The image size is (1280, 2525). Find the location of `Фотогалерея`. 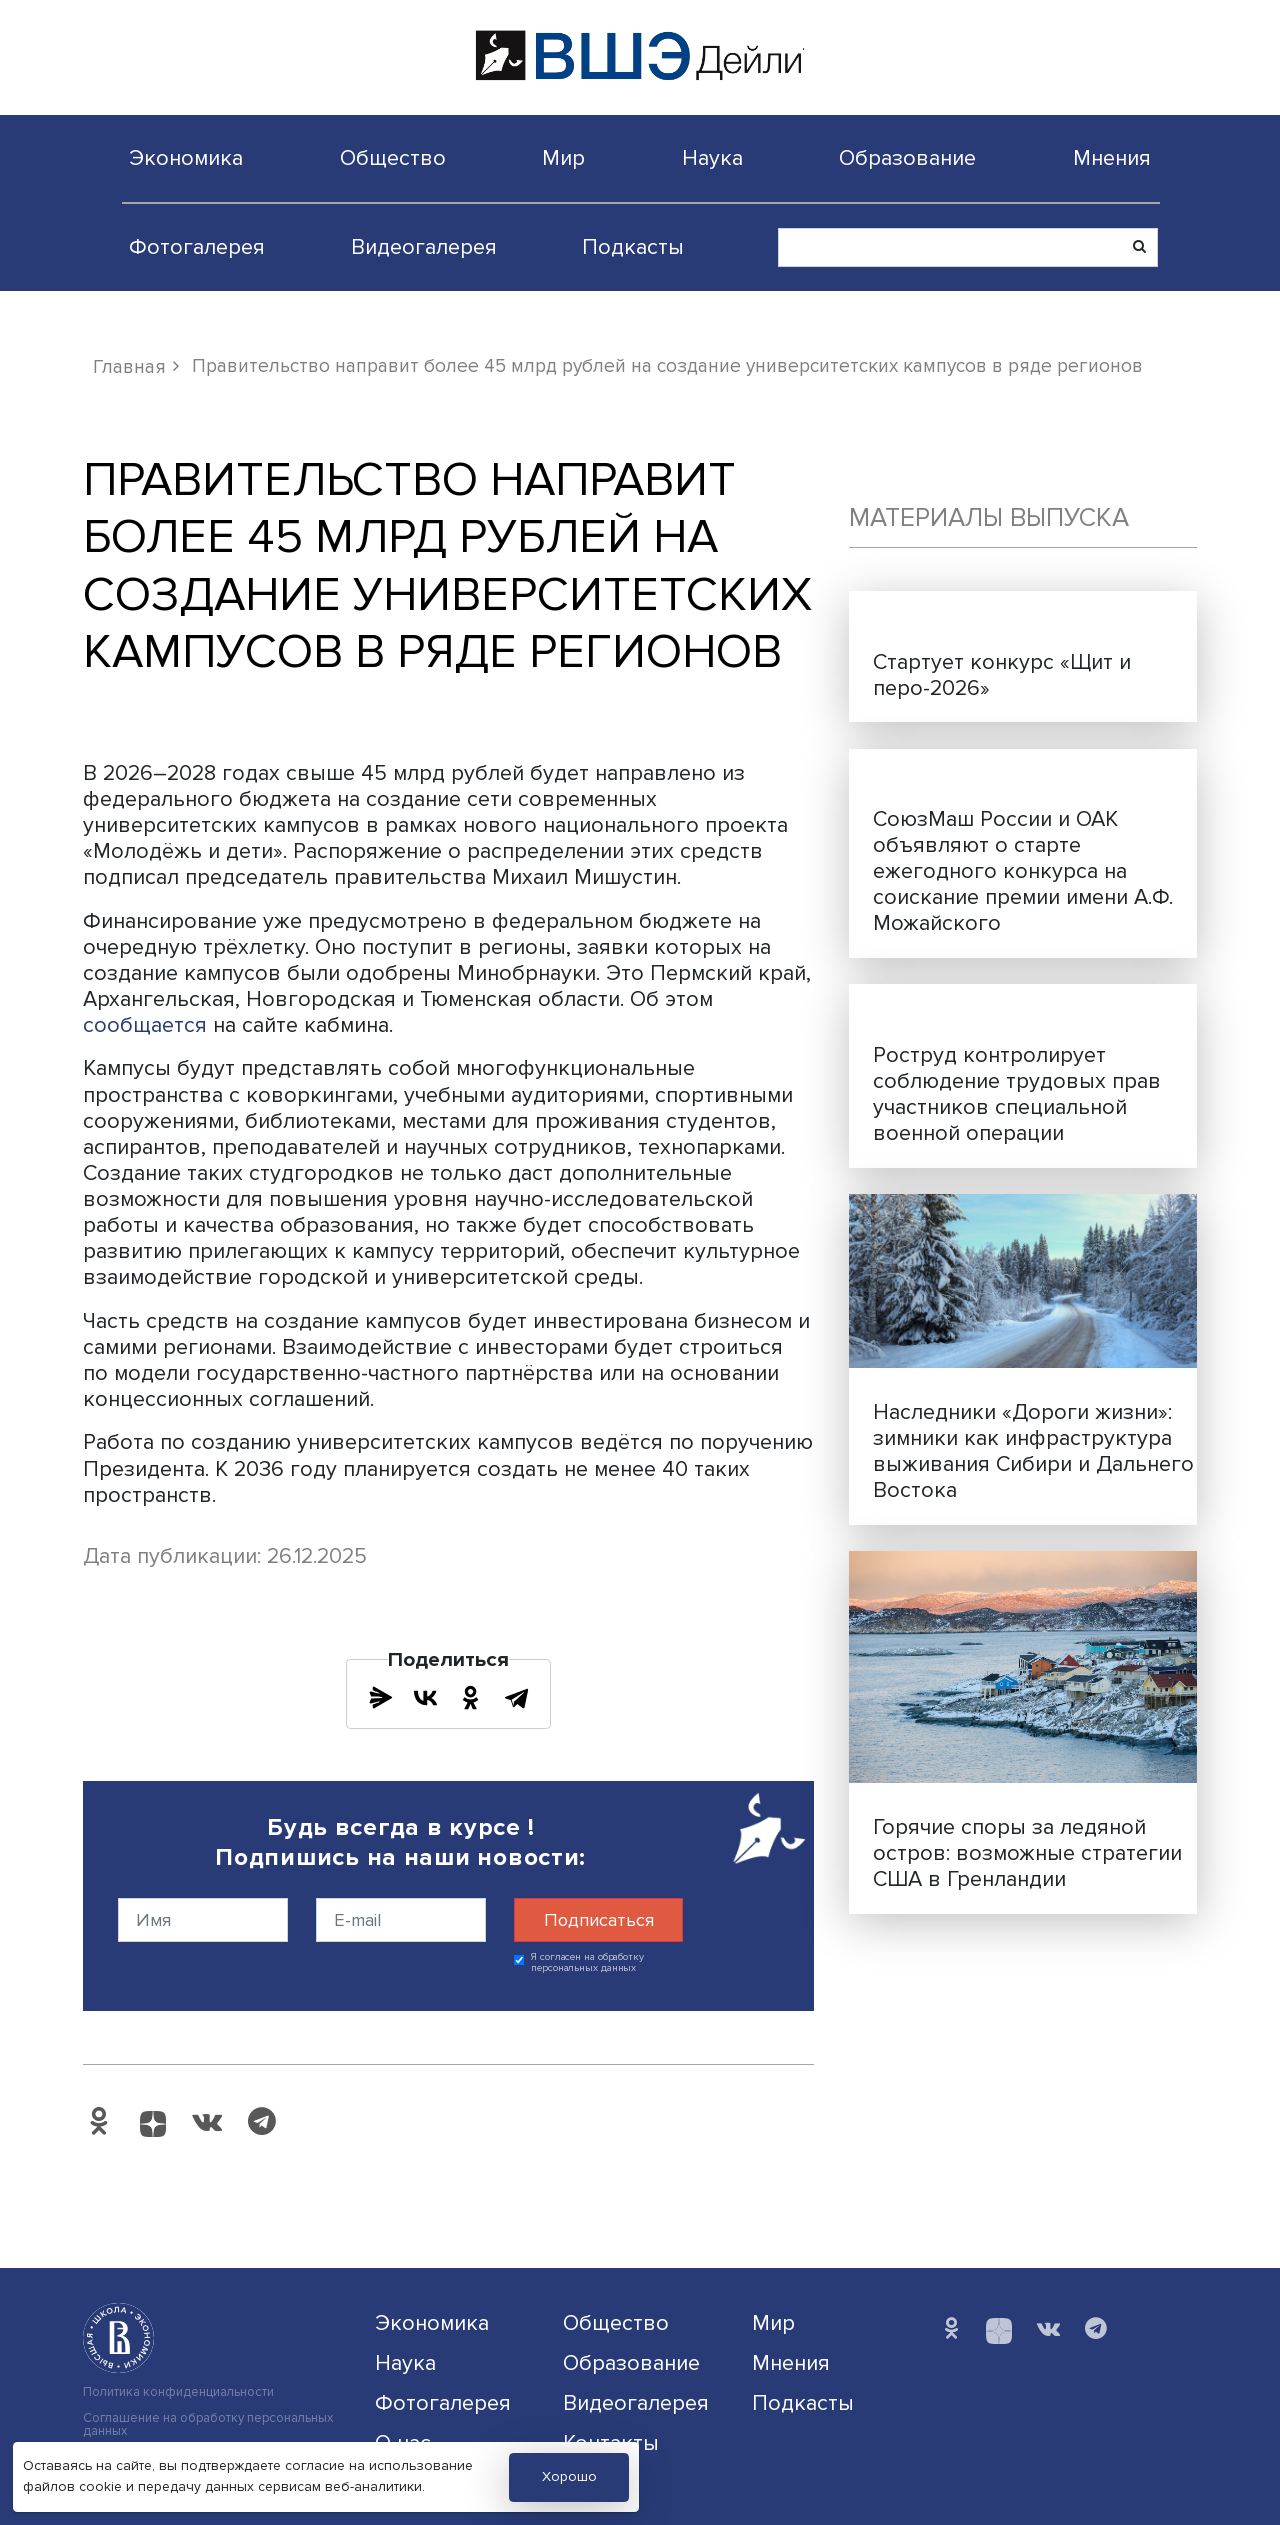

Фотогалерея is located at coordinates (197, 247).